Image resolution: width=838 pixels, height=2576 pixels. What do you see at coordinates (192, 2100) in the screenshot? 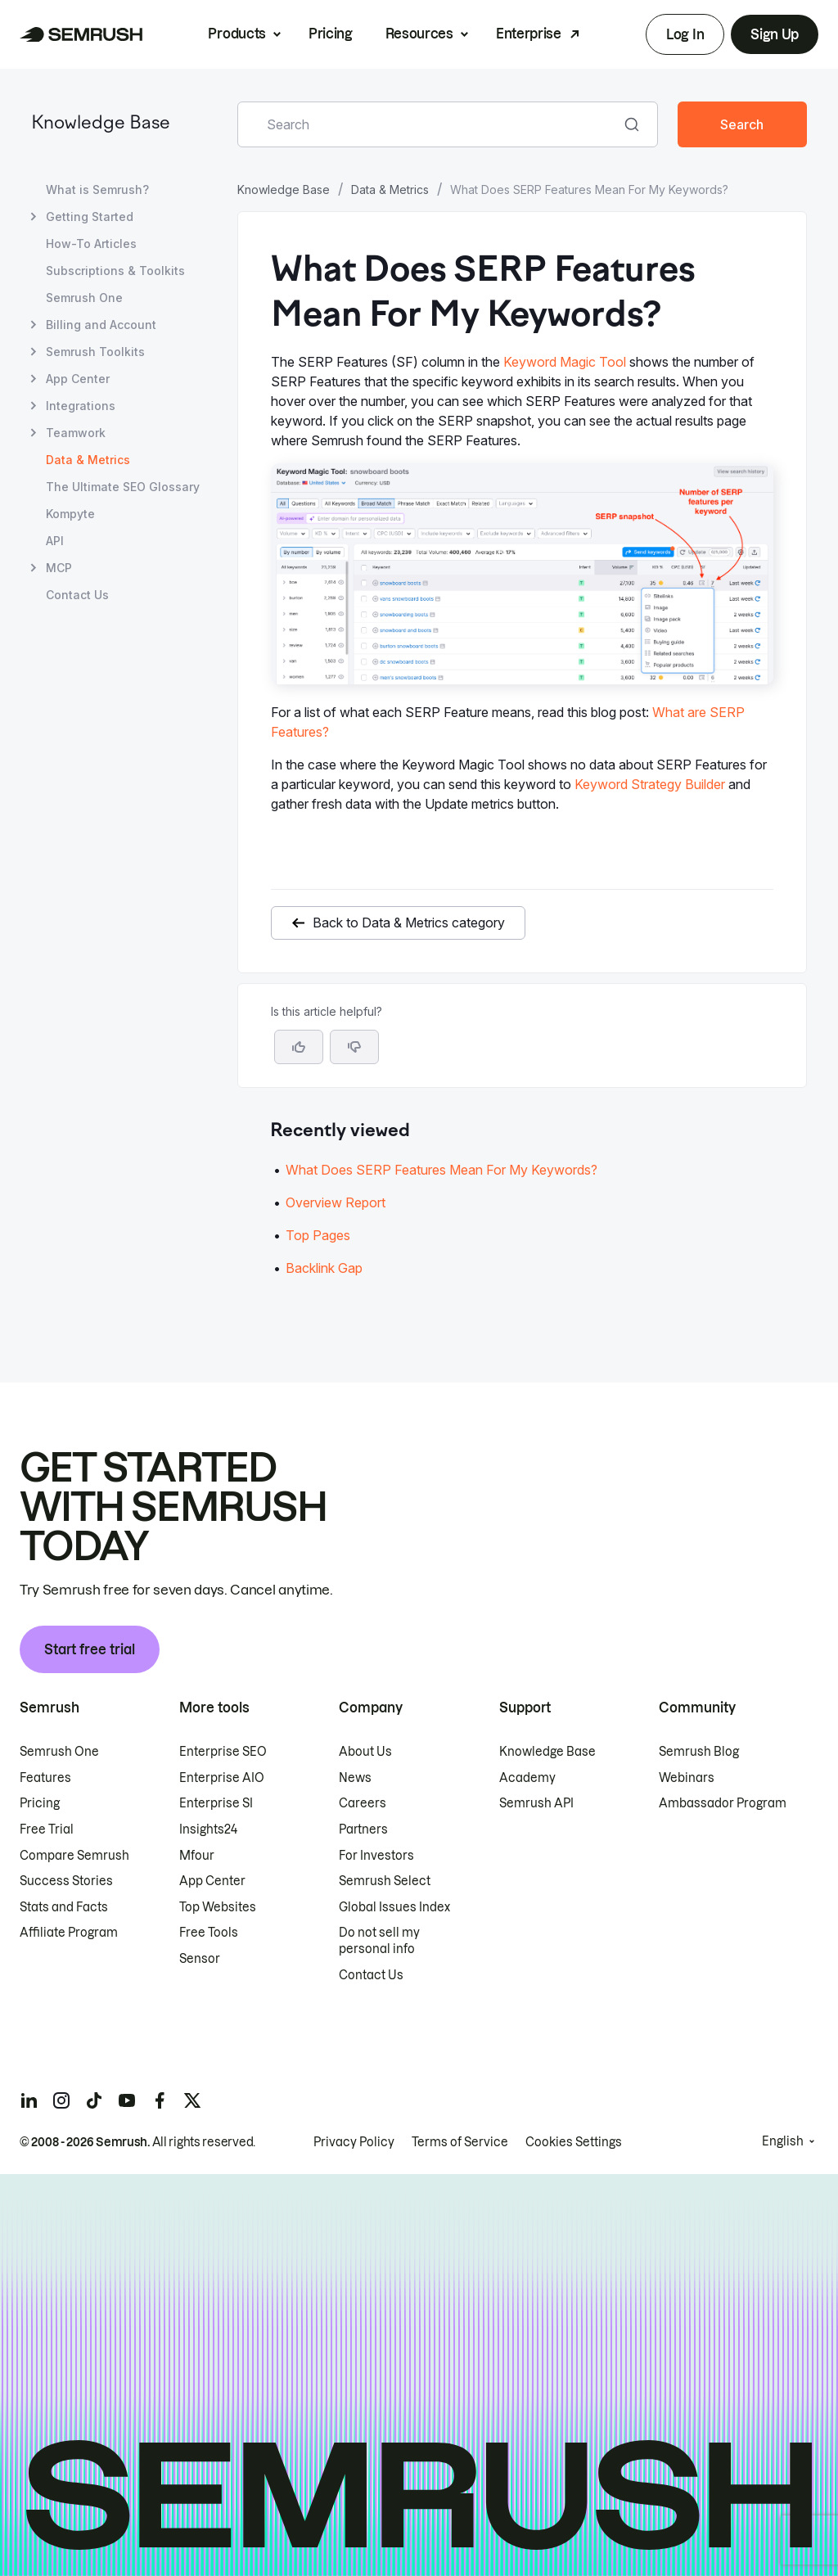
I see `[Semrush twitter]` at bounding box center [192, 2100].